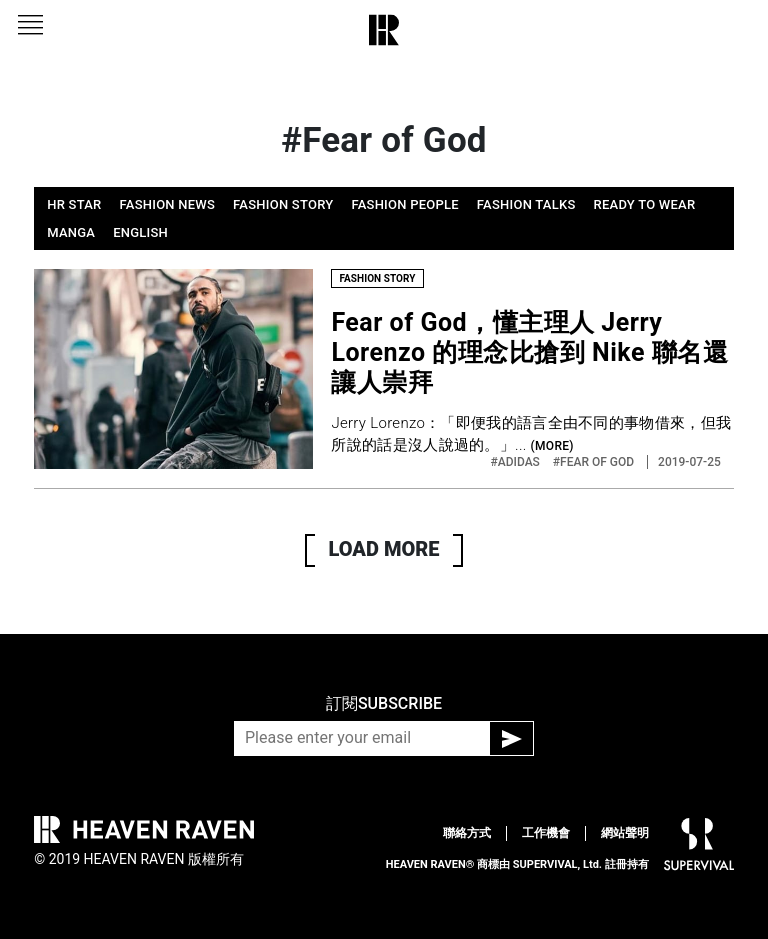  Describe the element at coordinates (467, 833) in the screenshot. I see `聯絡方式` at that location.